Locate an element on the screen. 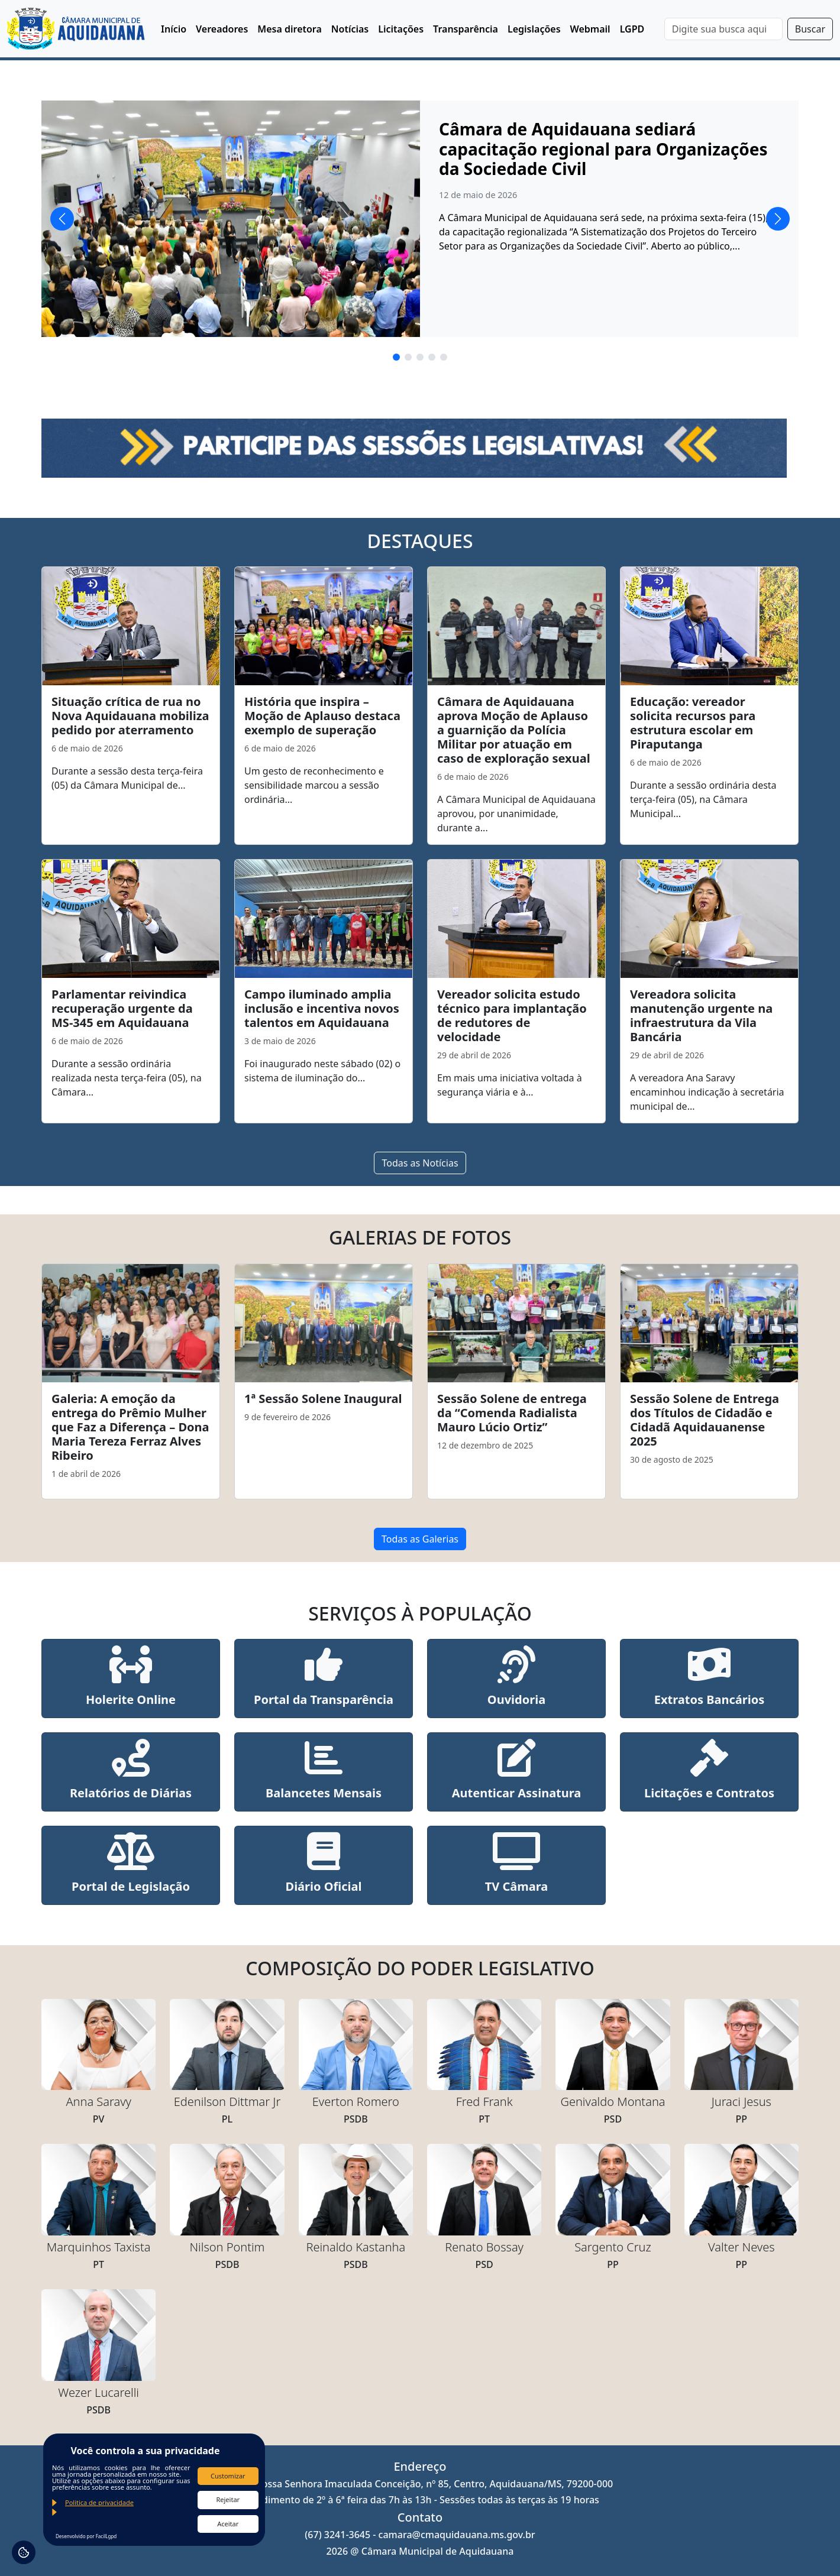 The image size is (840, 2576). Todas as Galerias is located at coordinates (420, 1538).